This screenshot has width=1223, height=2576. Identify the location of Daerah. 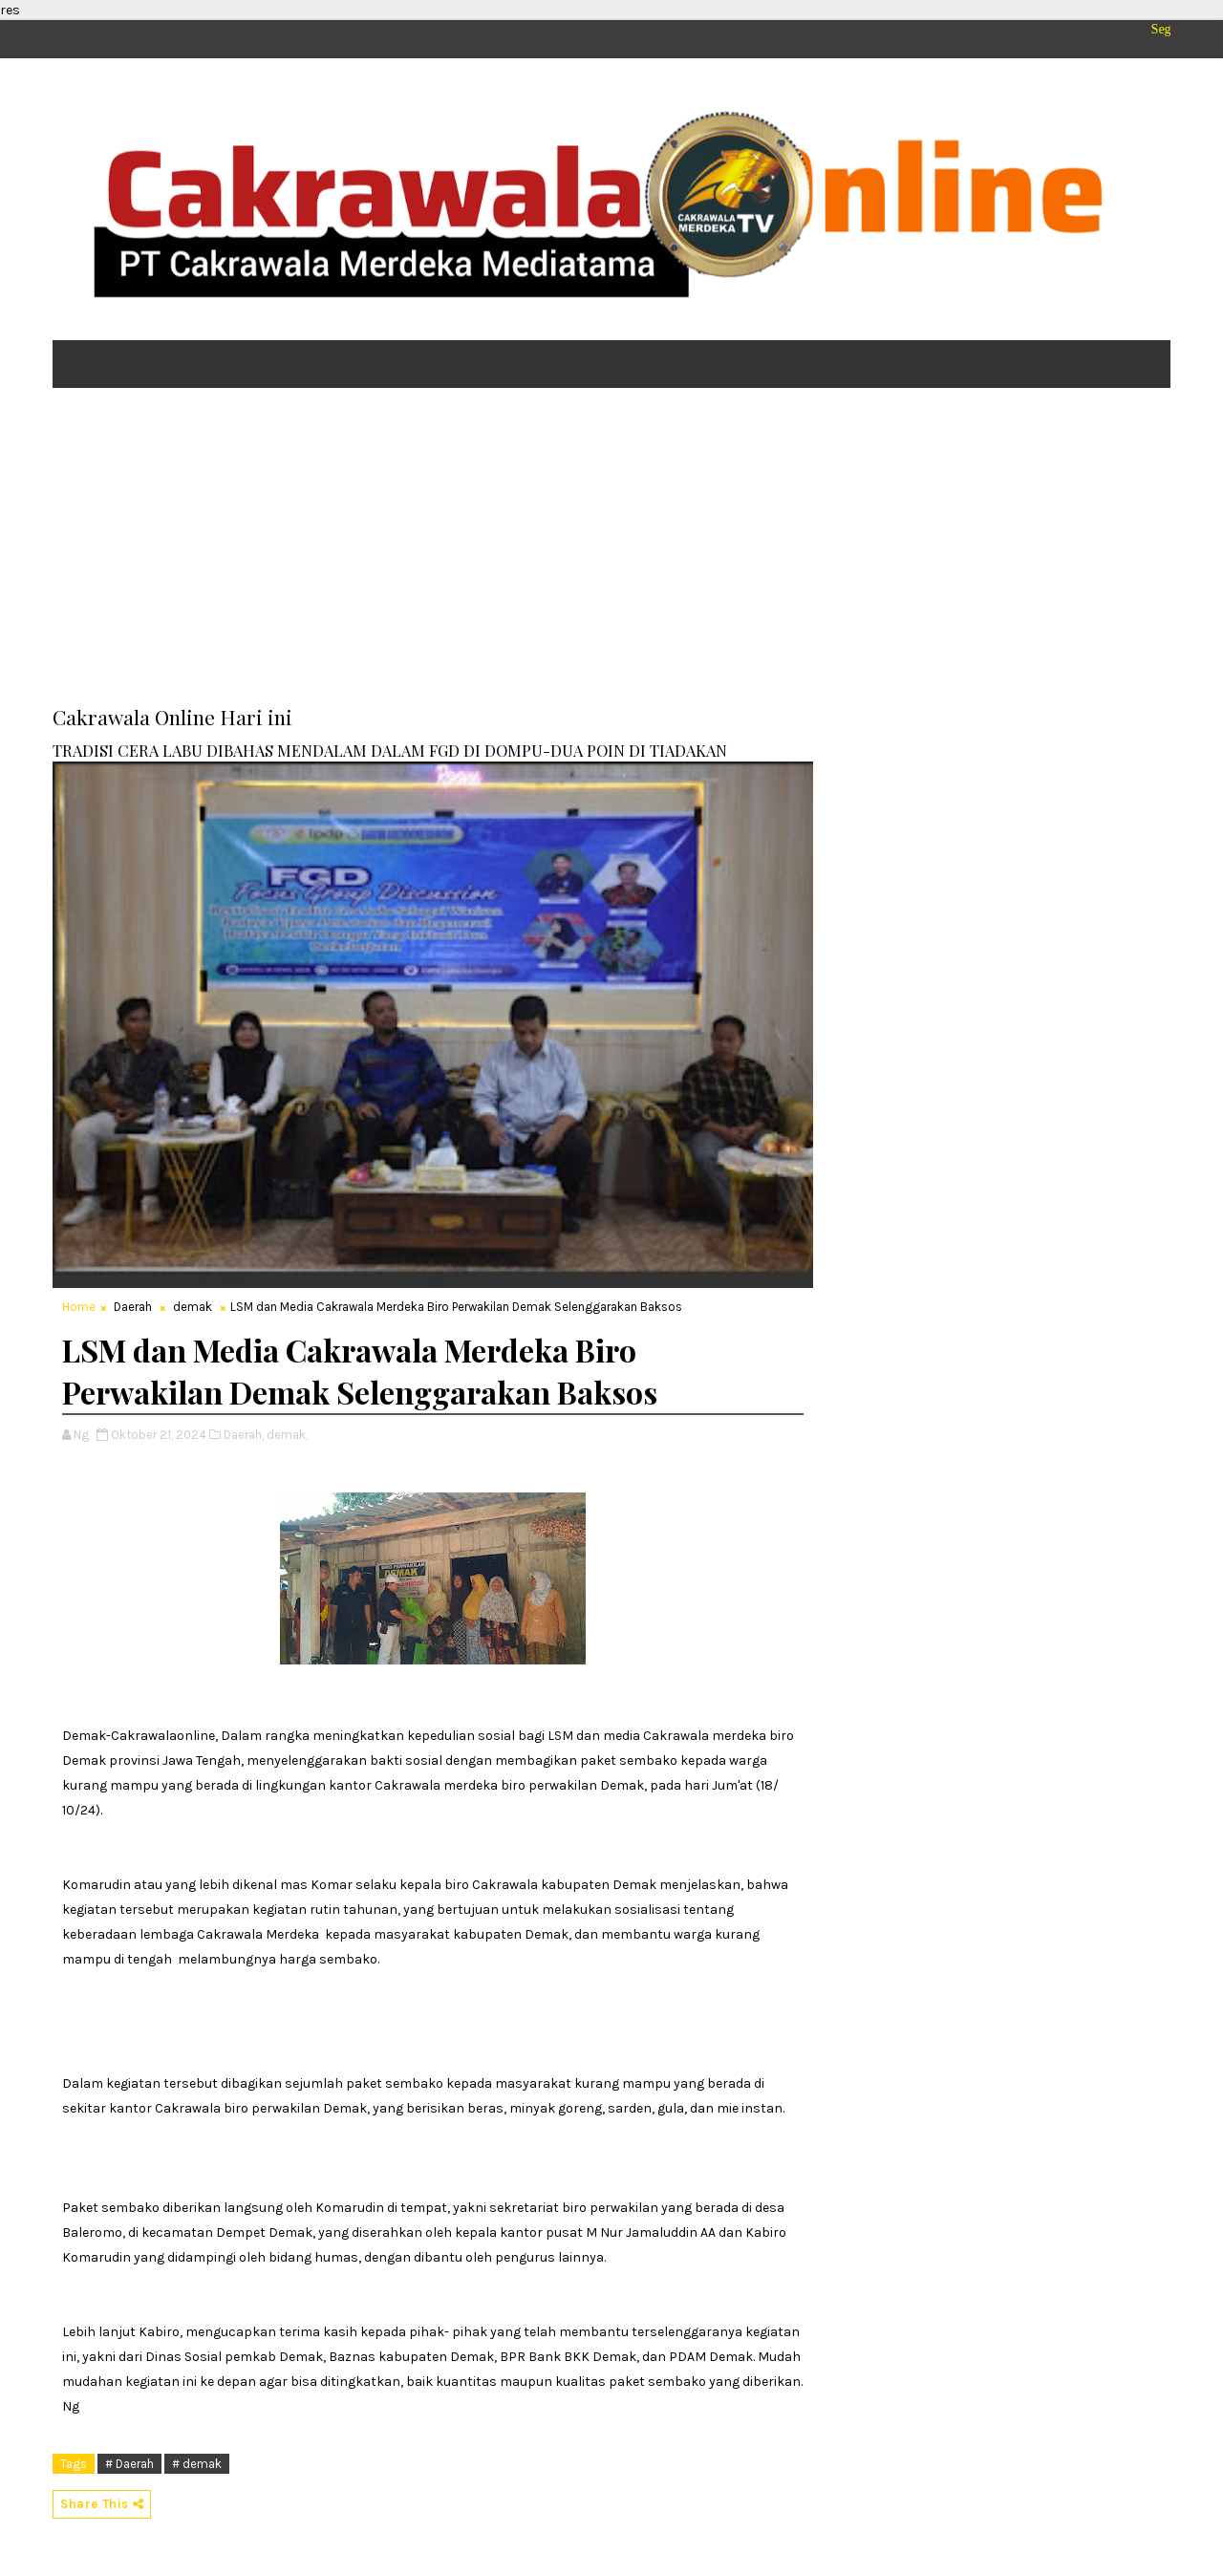
(133, 1306).